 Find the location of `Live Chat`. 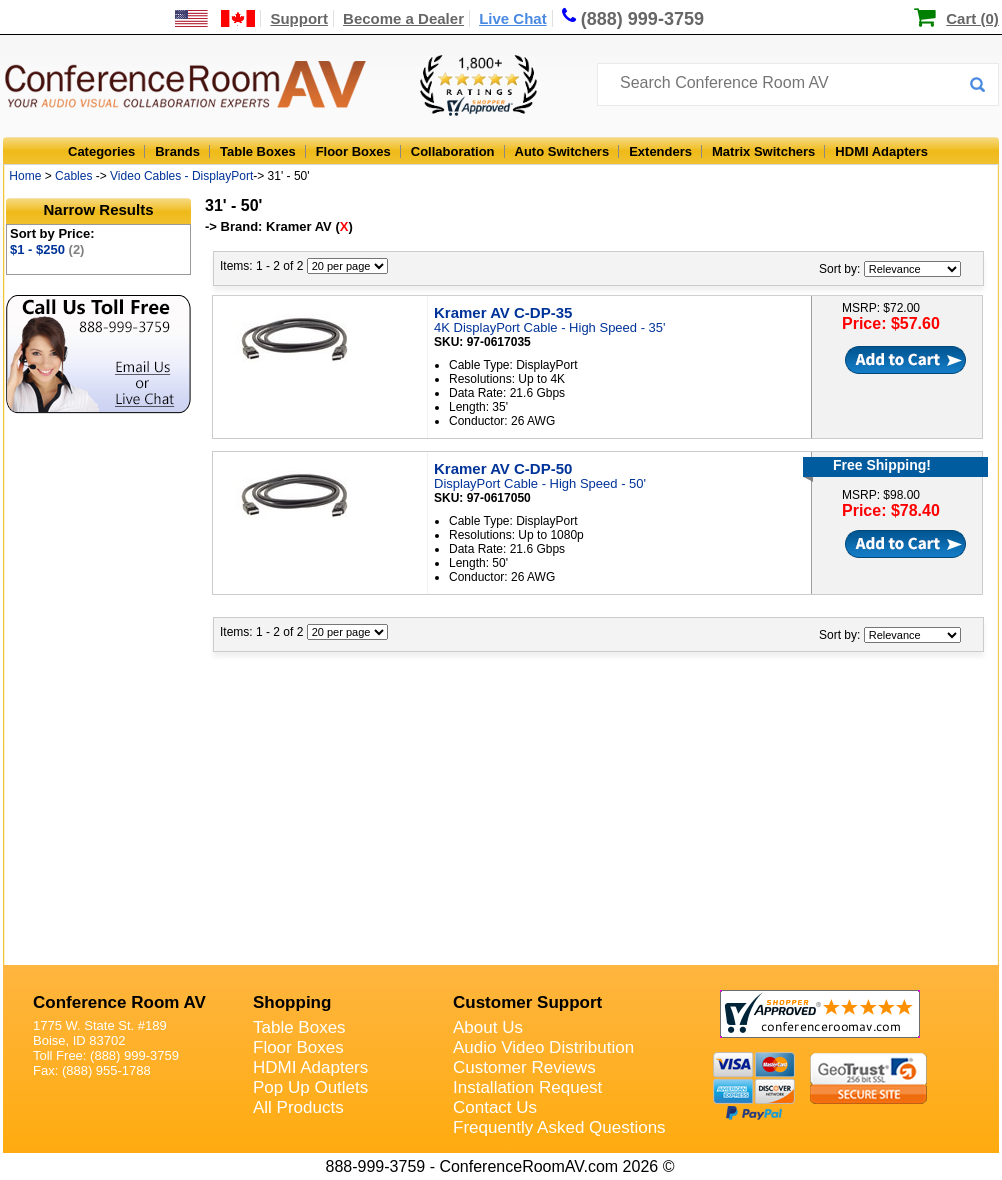

Live Chat is located at coordinates (513, 18).